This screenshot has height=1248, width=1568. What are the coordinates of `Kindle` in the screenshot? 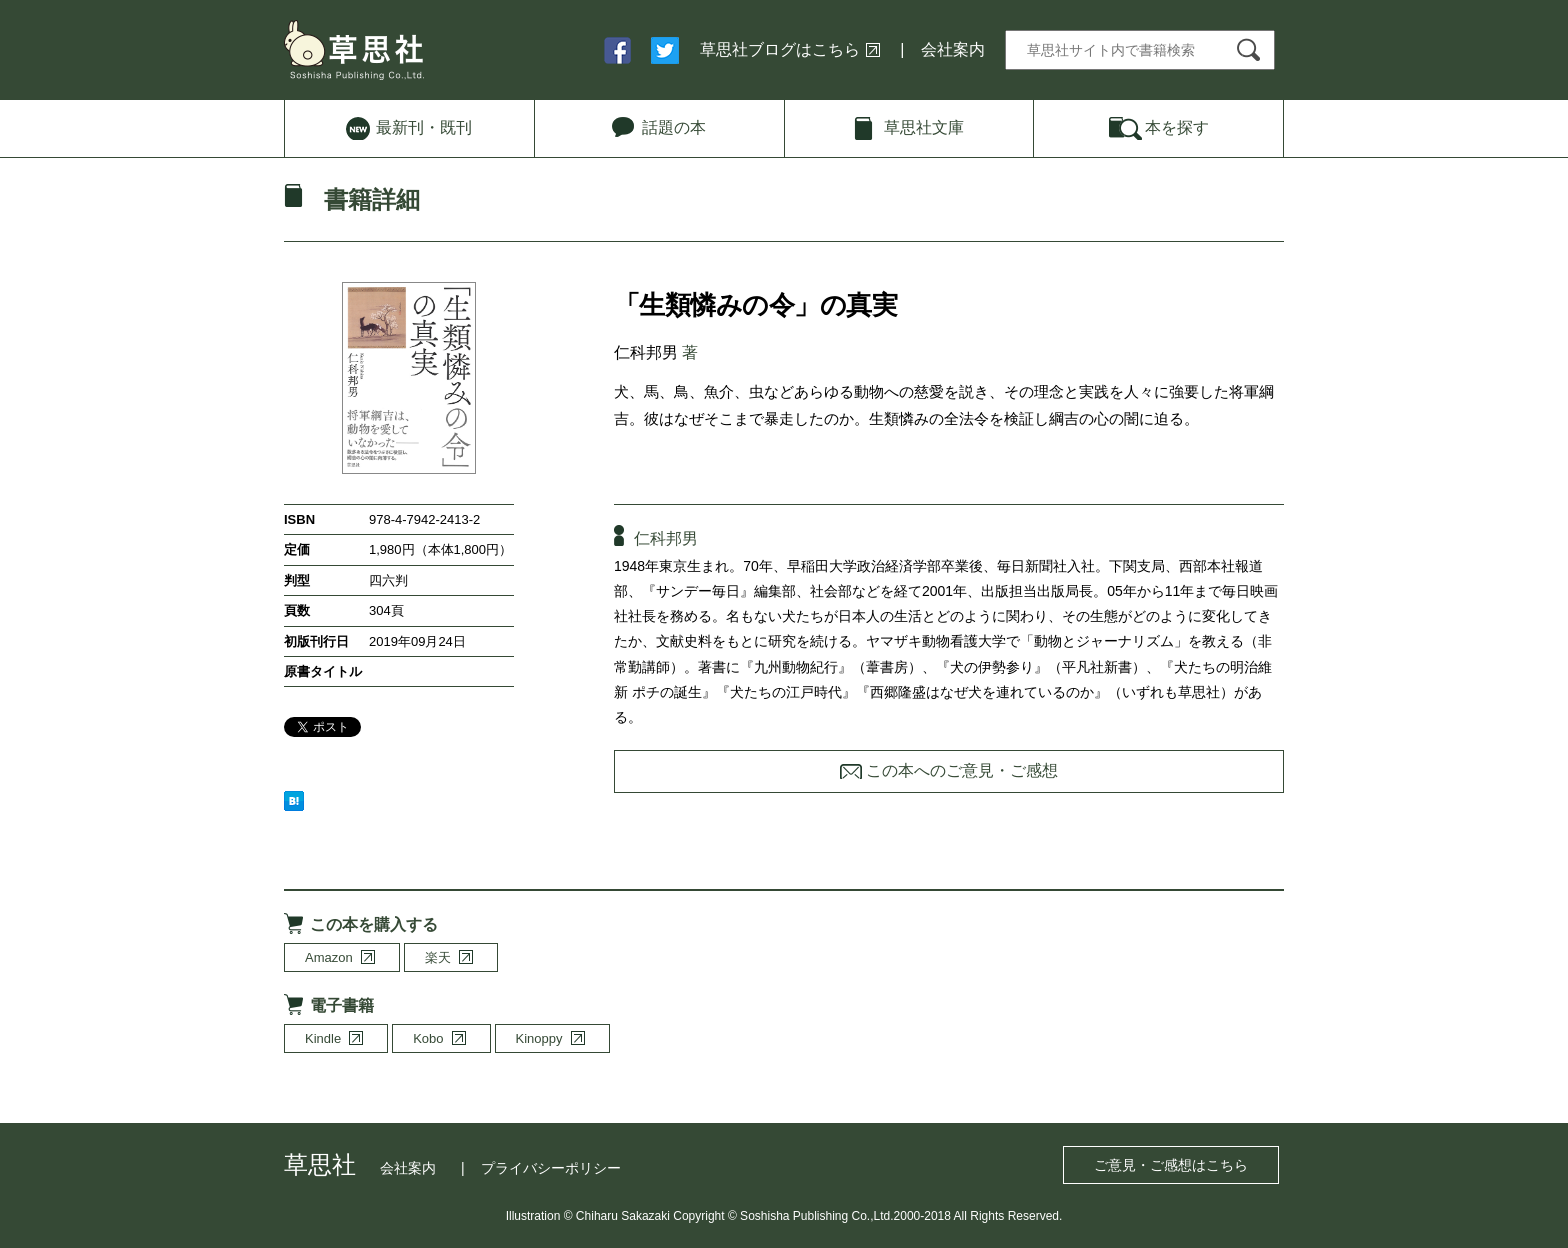 It's located at (323, 1038).